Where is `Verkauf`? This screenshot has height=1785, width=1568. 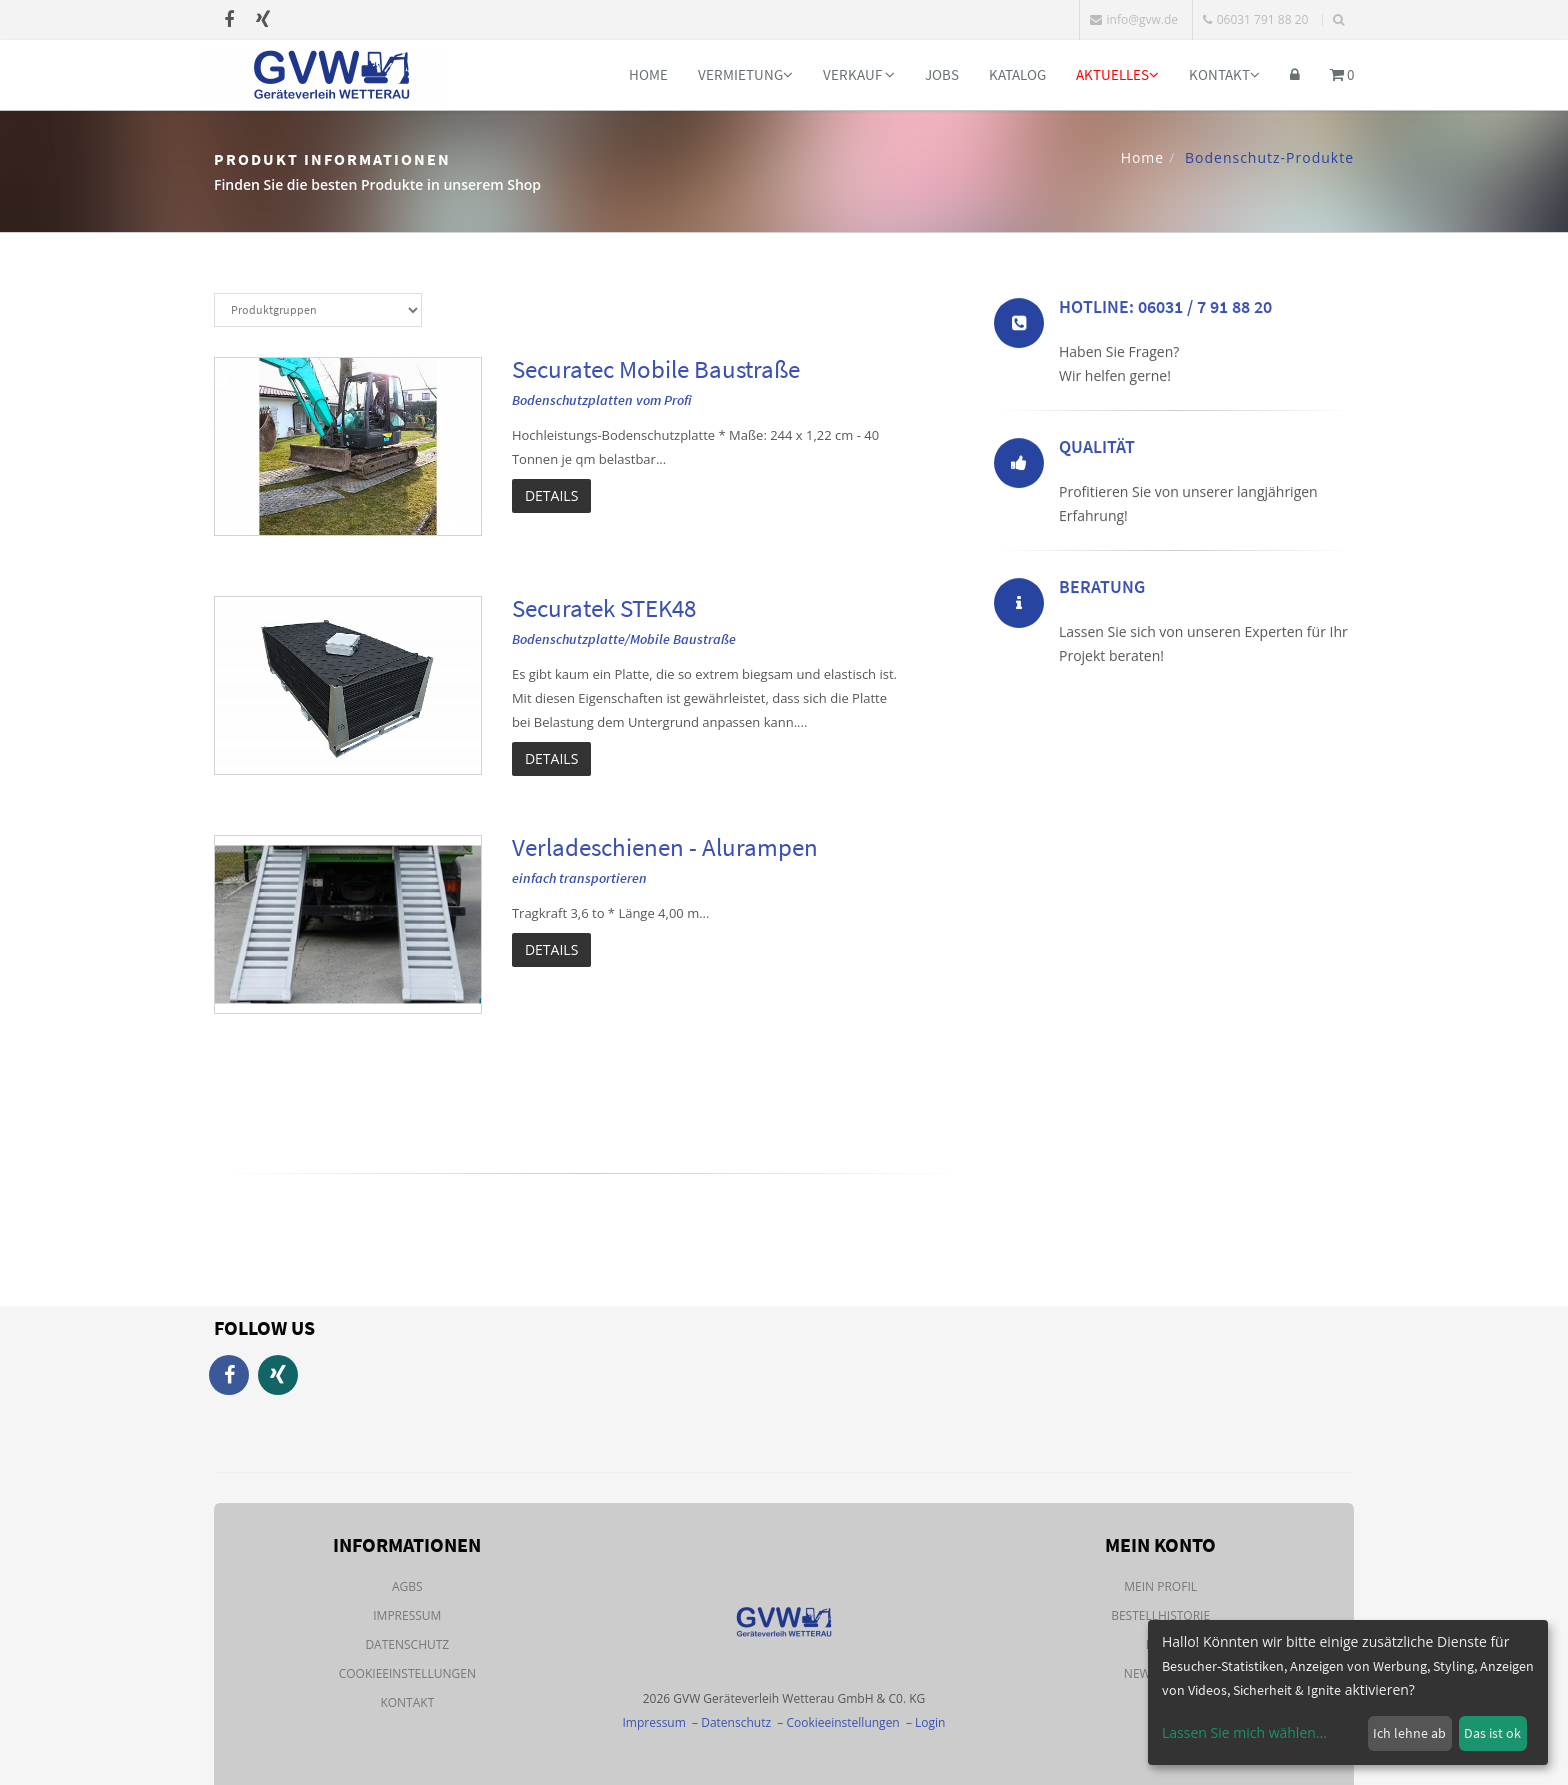
Verkauf is located at coordinates (859, 74).